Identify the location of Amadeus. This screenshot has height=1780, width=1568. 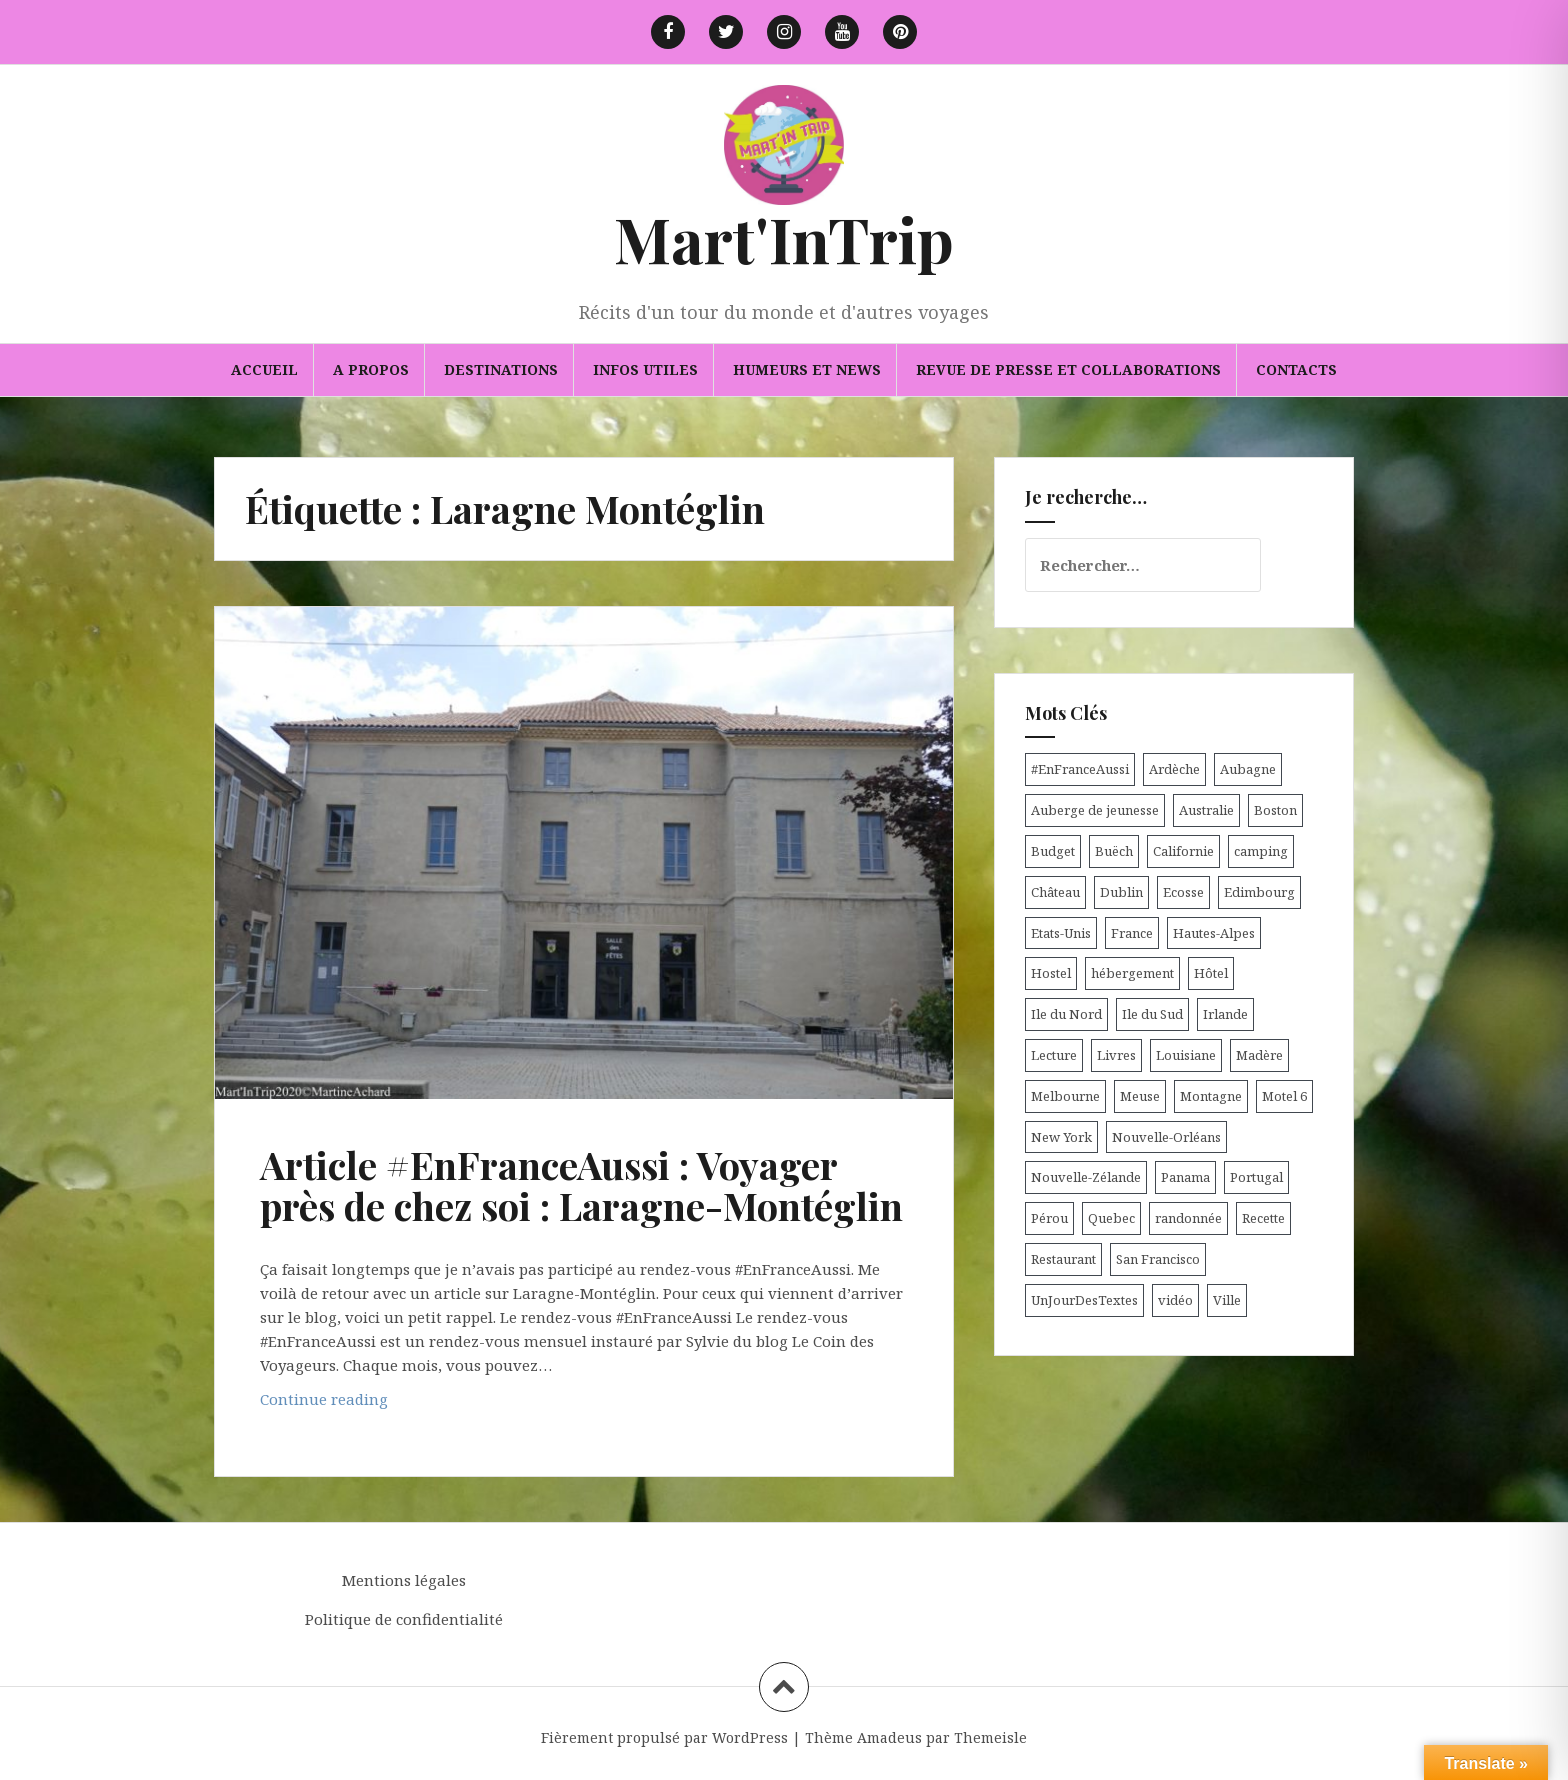
(889, 1737).